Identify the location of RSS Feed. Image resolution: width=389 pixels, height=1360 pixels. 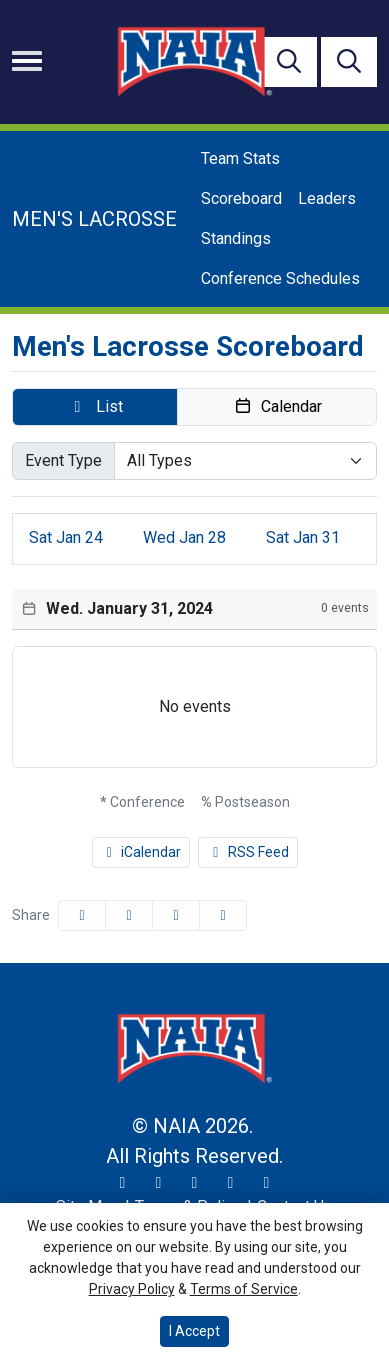
(248, 852).